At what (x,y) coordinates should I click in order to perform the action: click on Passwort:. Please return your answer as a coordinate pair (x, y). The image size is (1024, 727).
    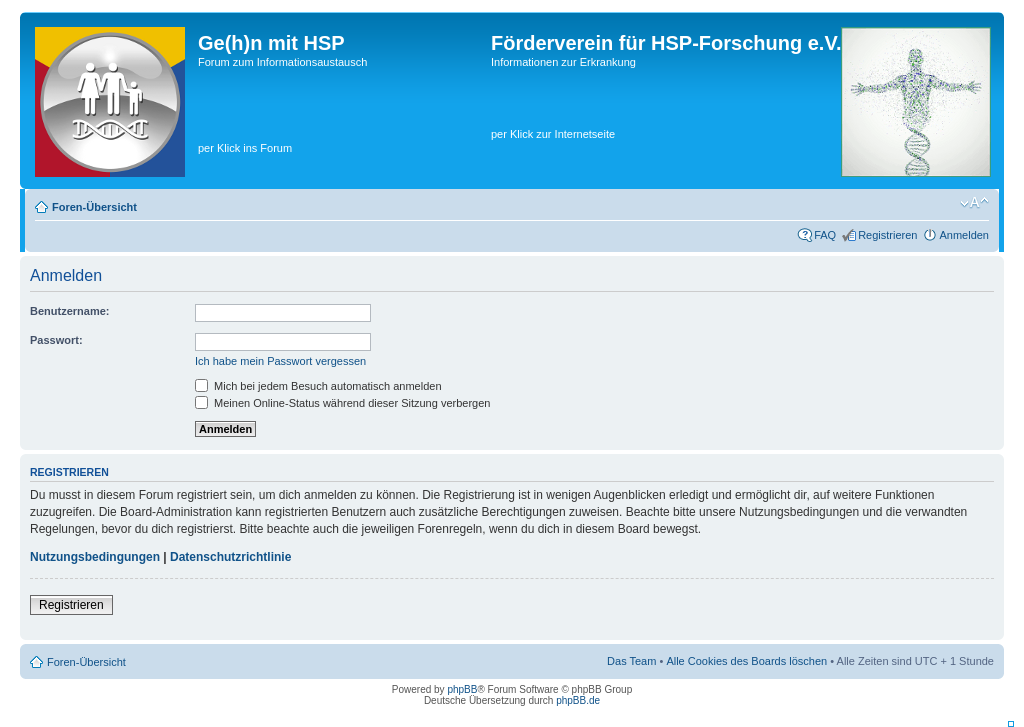
    Looking at the image, I should click on (56, 340).